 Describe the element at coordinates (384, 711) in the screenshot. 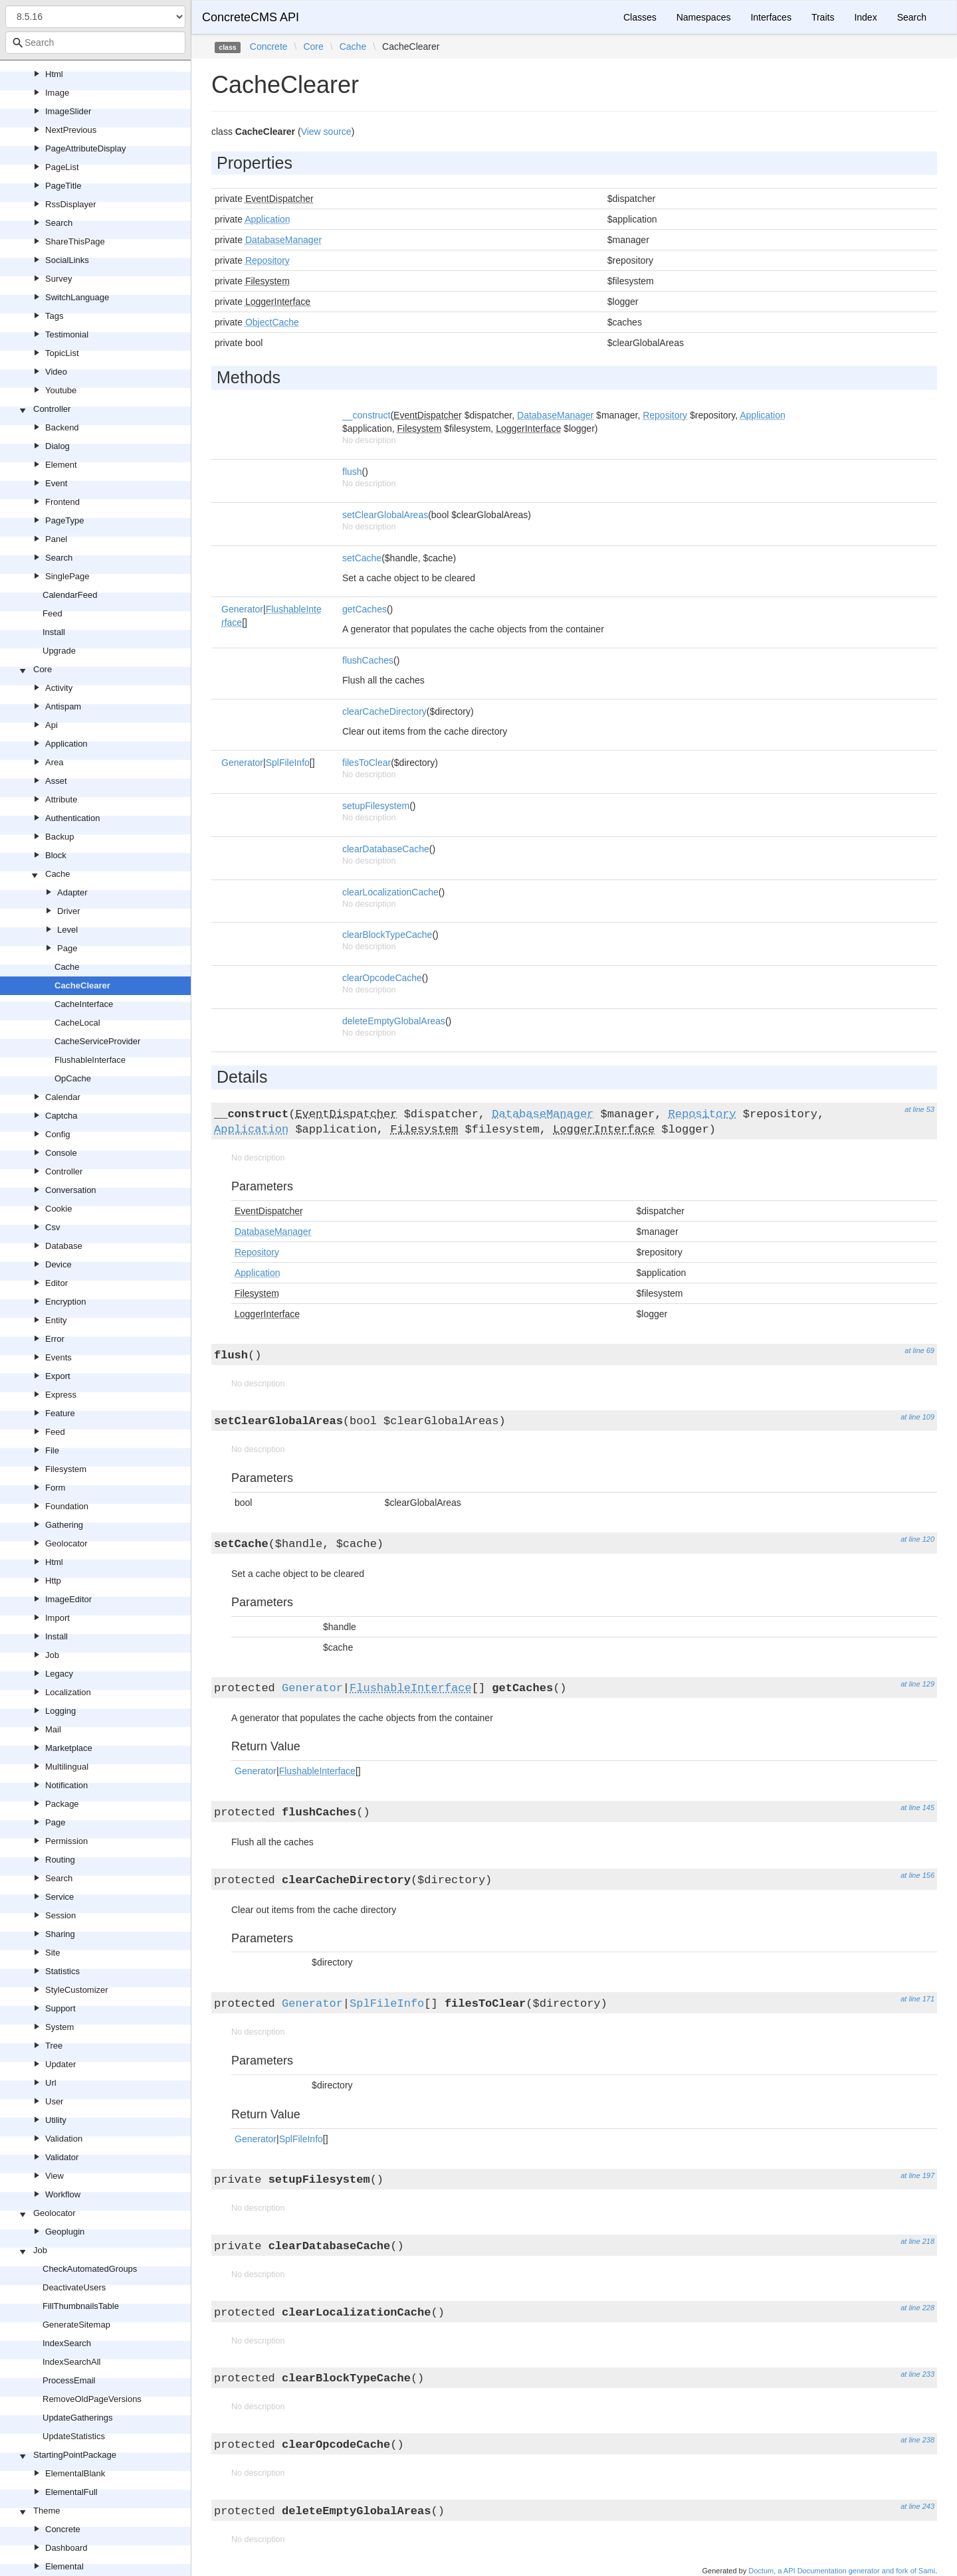

I see `clearCacheDirectory` at that location.